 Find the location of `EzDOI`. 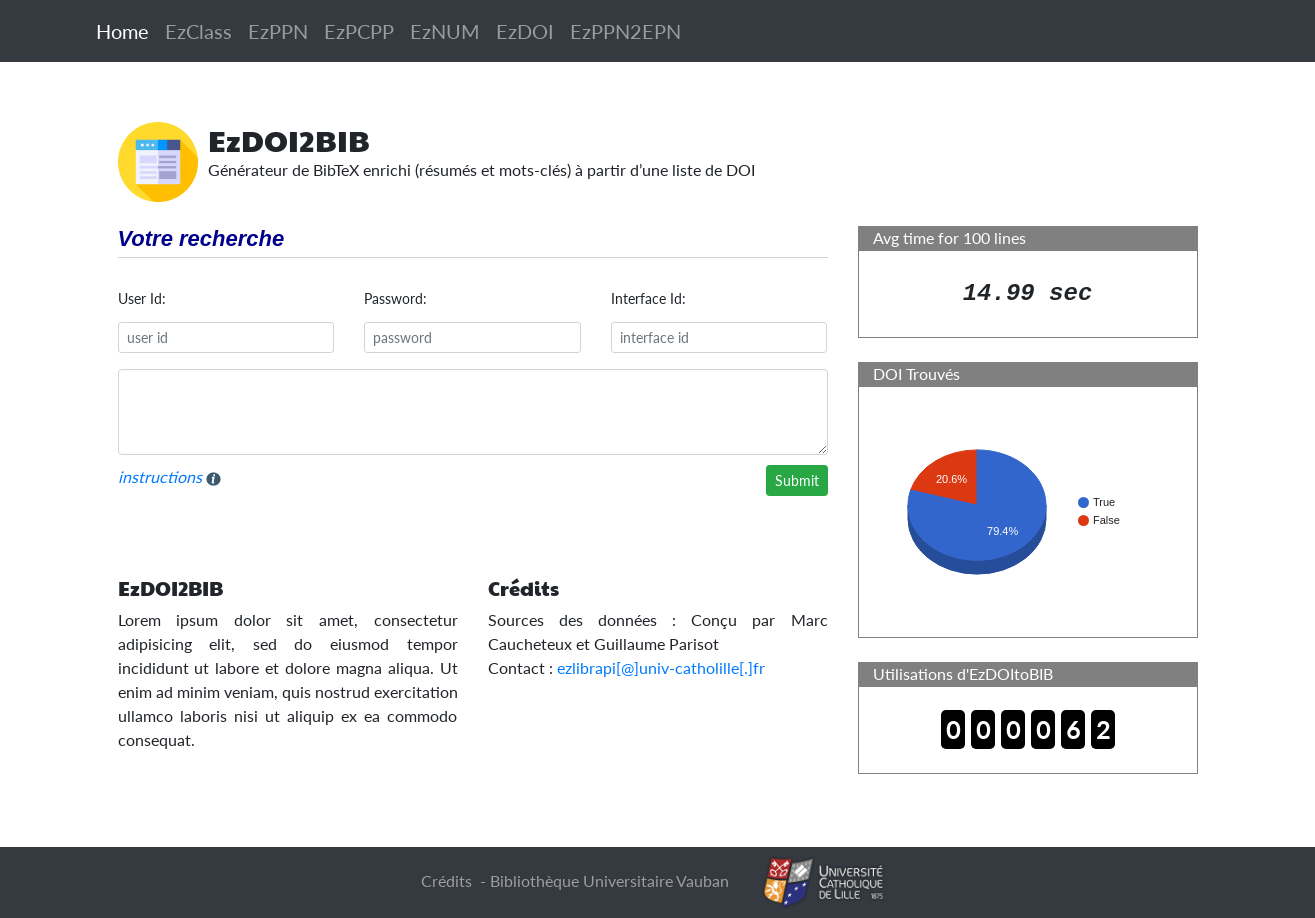

EzDOI is located at coordinates (525, 31).